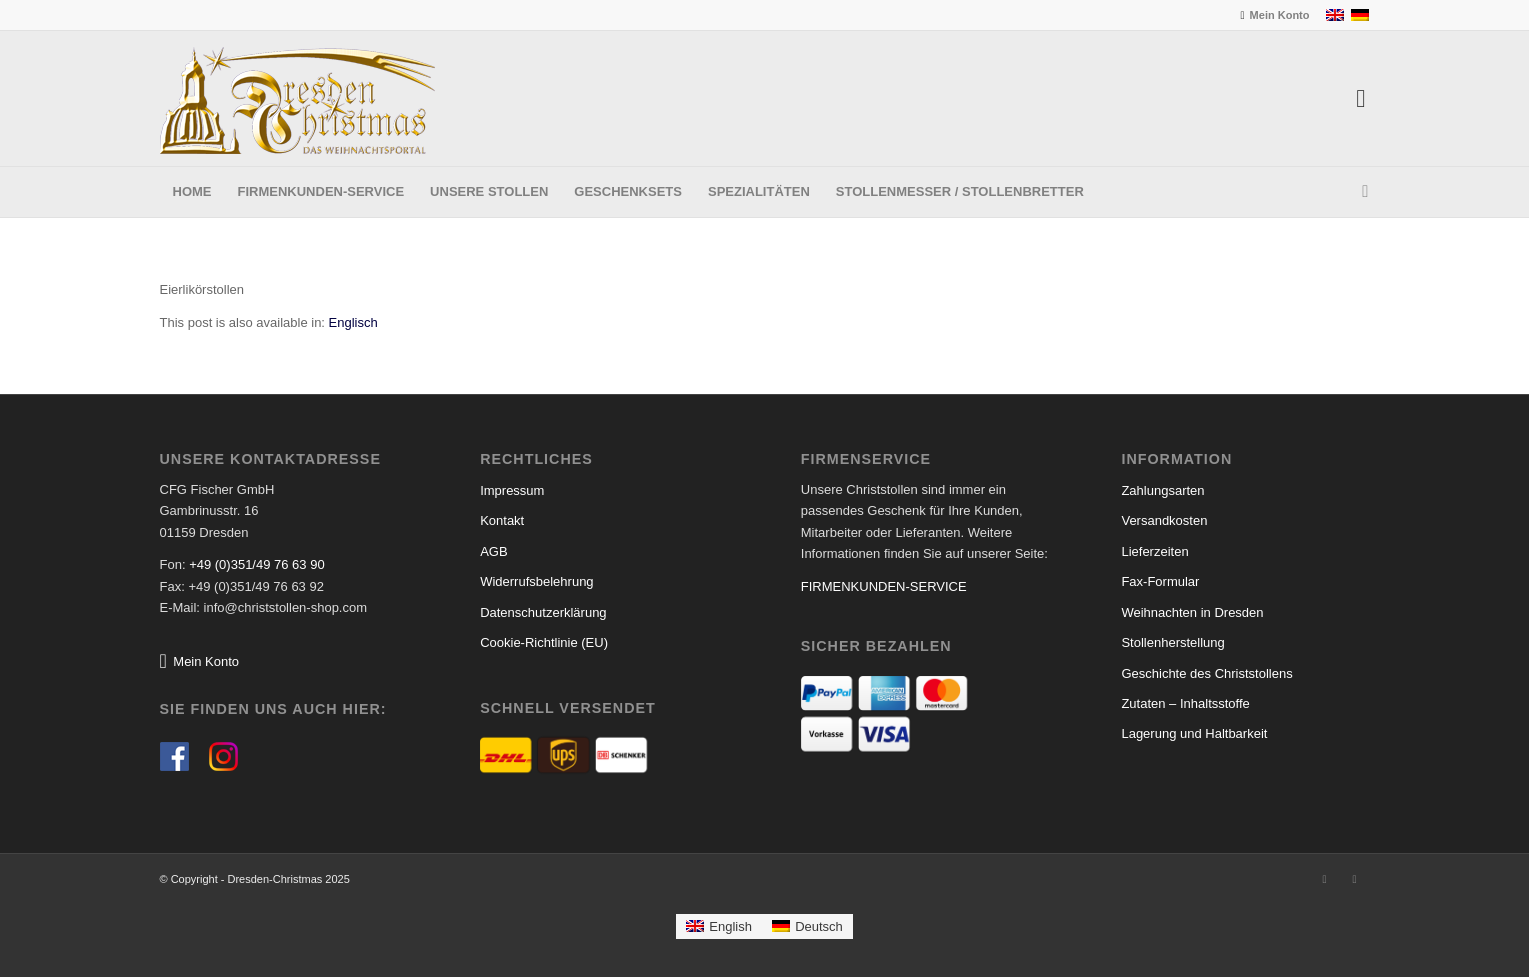 This screenshot has height=977, width=1529. I want to click on Impressum, so click(512, 490).